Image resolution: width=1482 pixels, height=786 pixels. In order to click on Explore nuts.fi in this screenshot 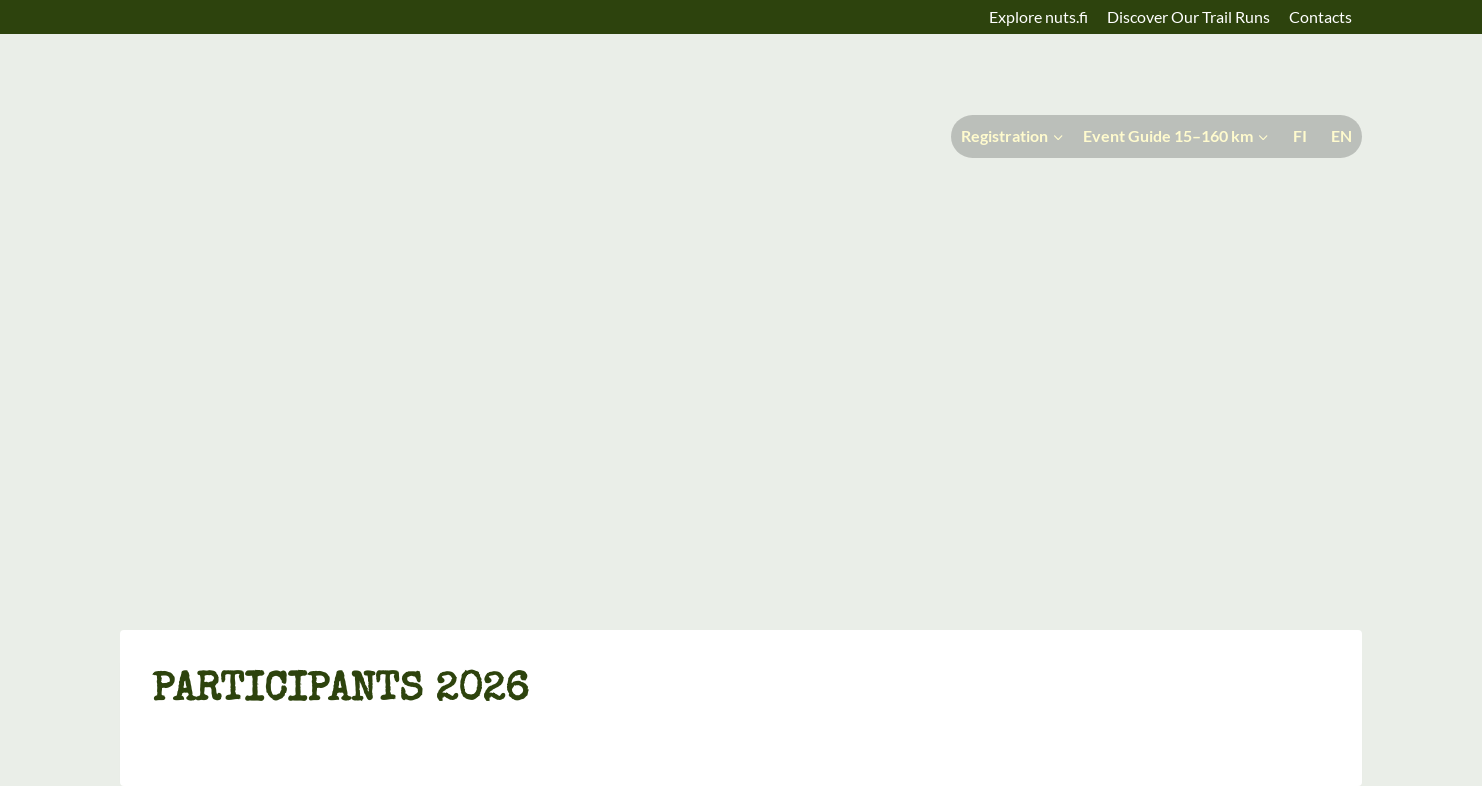, I will do `click(1038, 16)`.